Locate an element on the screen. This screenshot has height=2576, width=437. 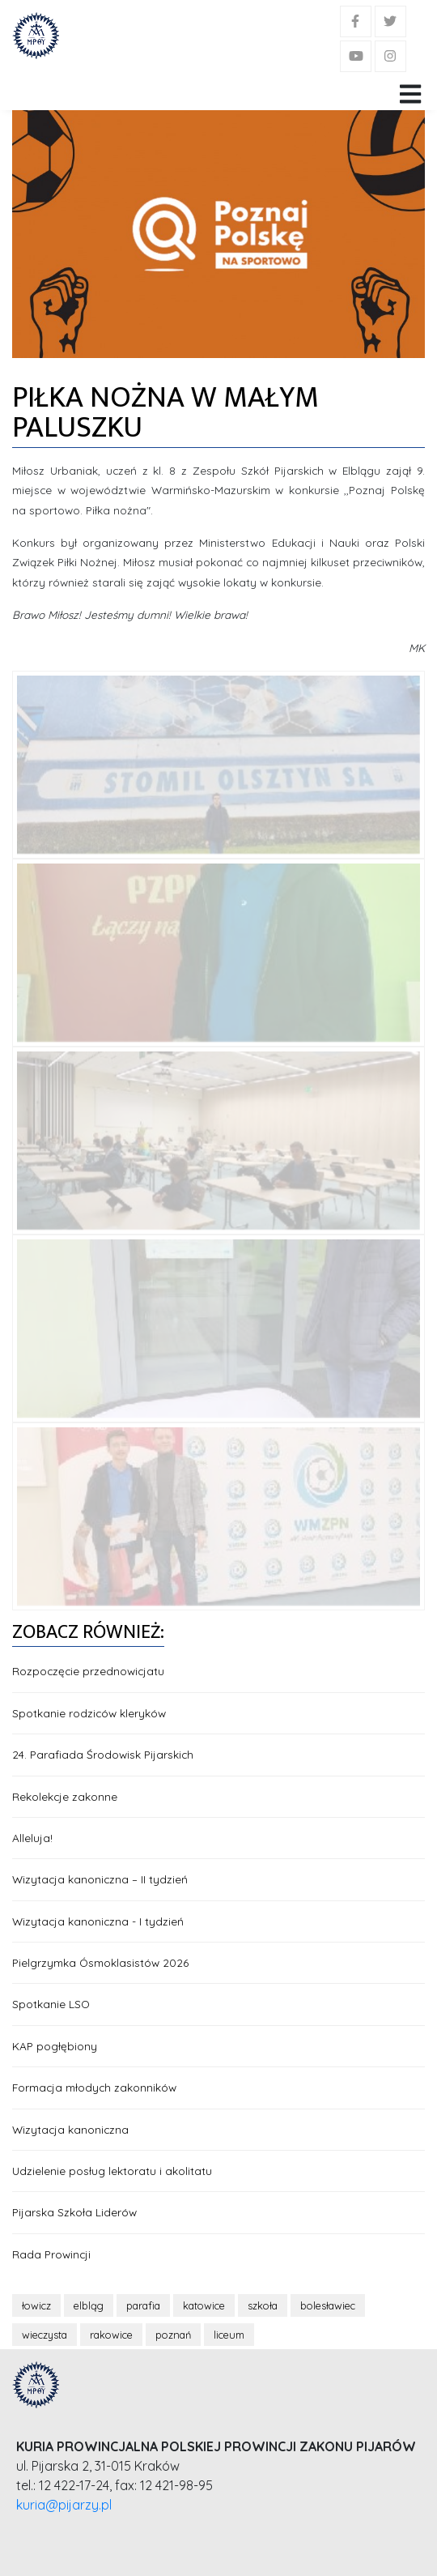
kuria@pijarzy.pl is located at coordinates (64, 2505).